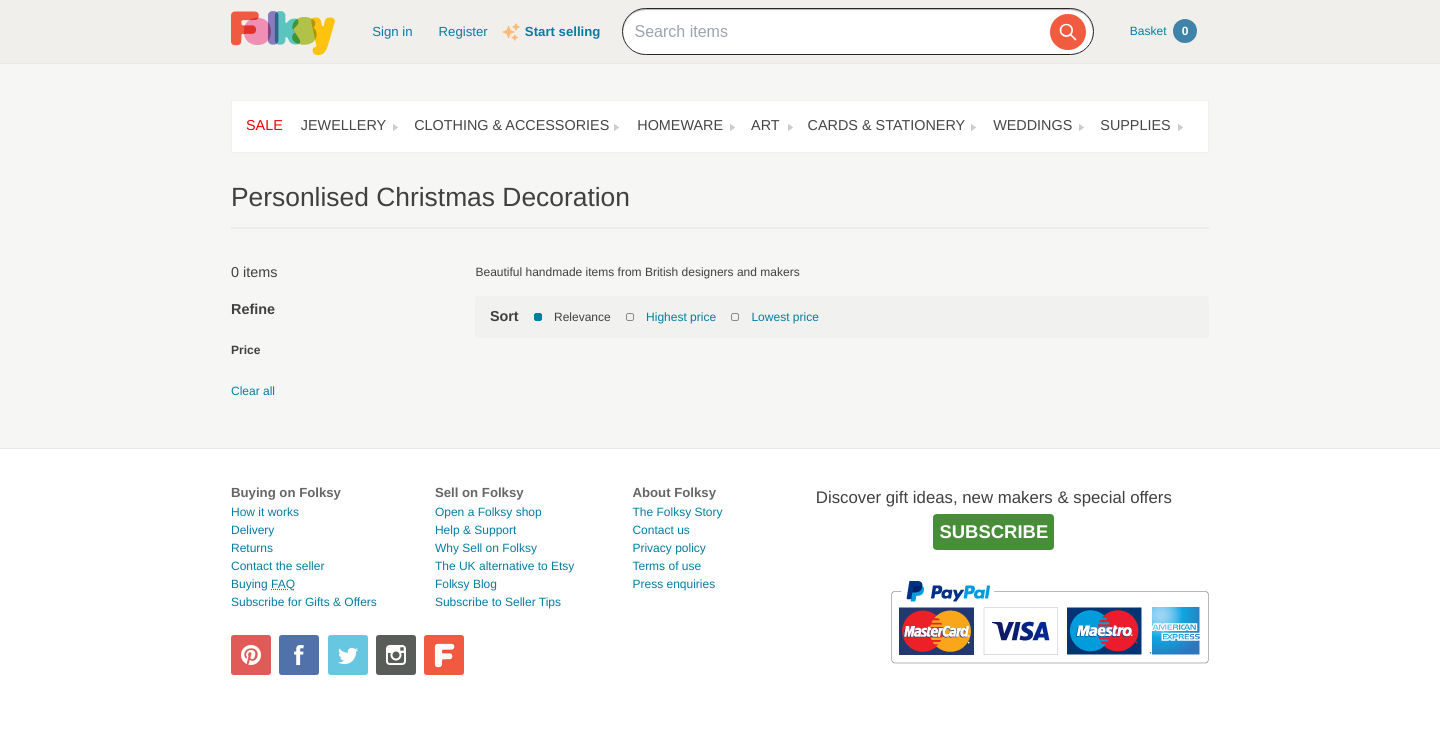  I want to click on Delivery, so click(252, 530).